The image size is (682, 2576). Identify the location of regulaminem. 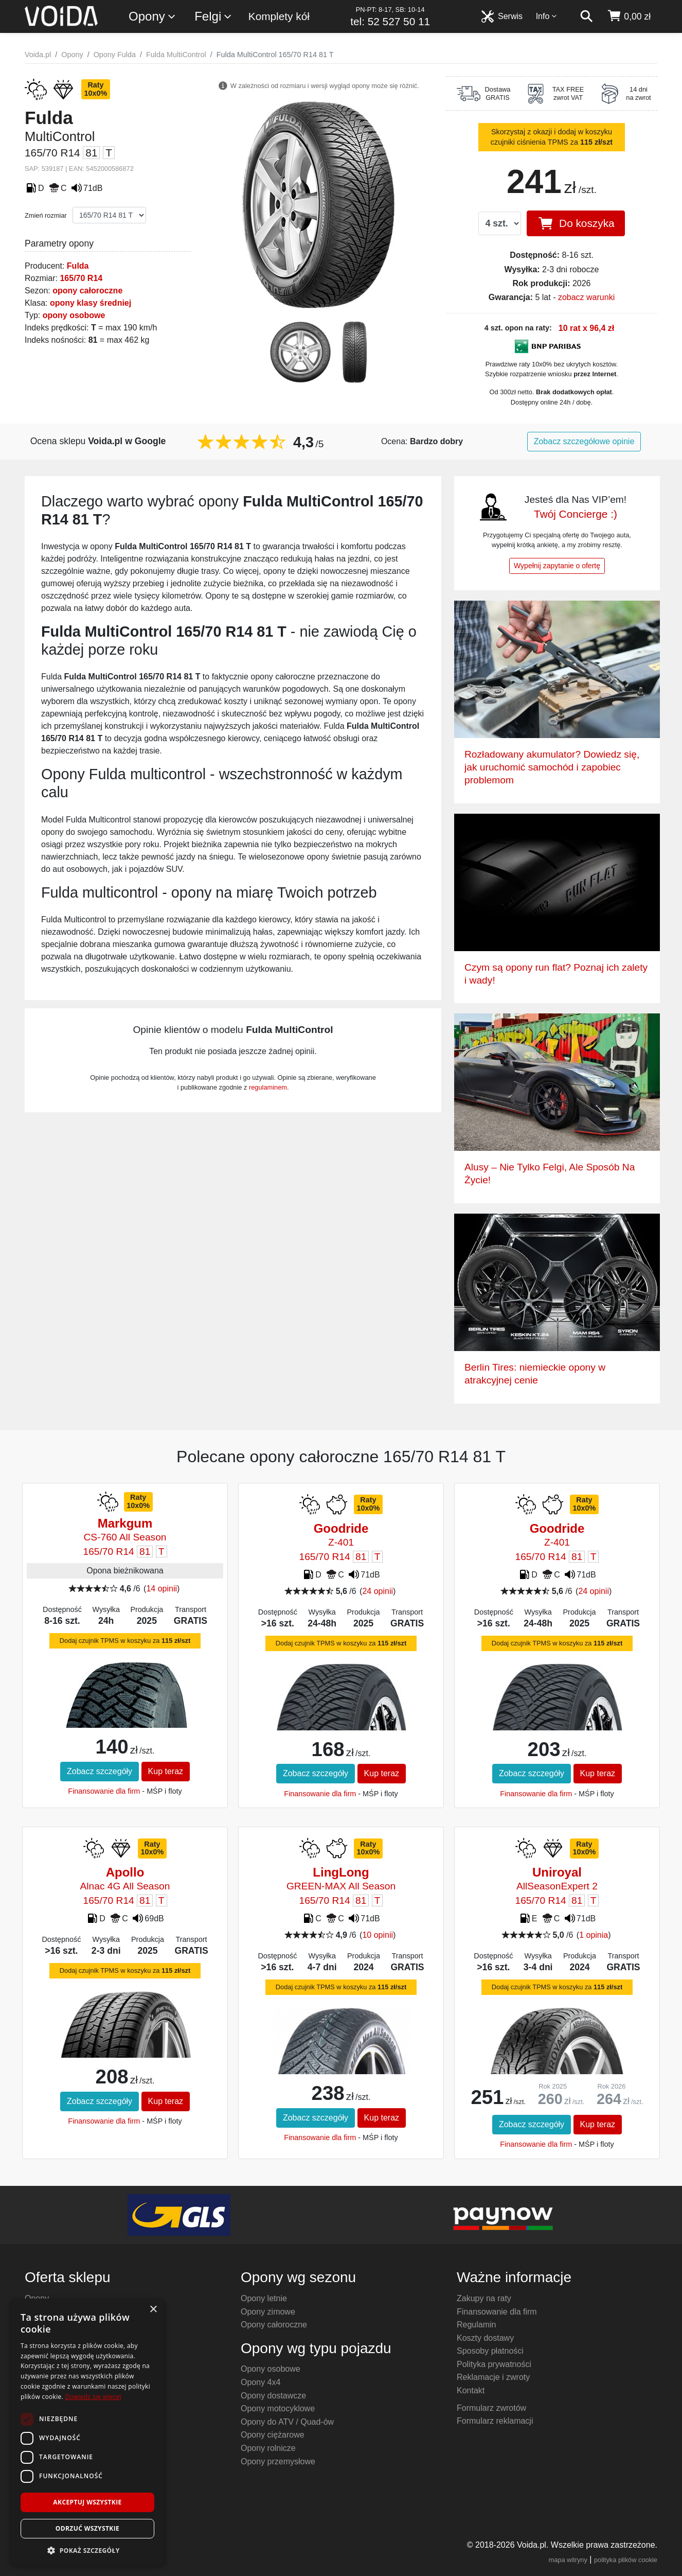
(268, 1087).